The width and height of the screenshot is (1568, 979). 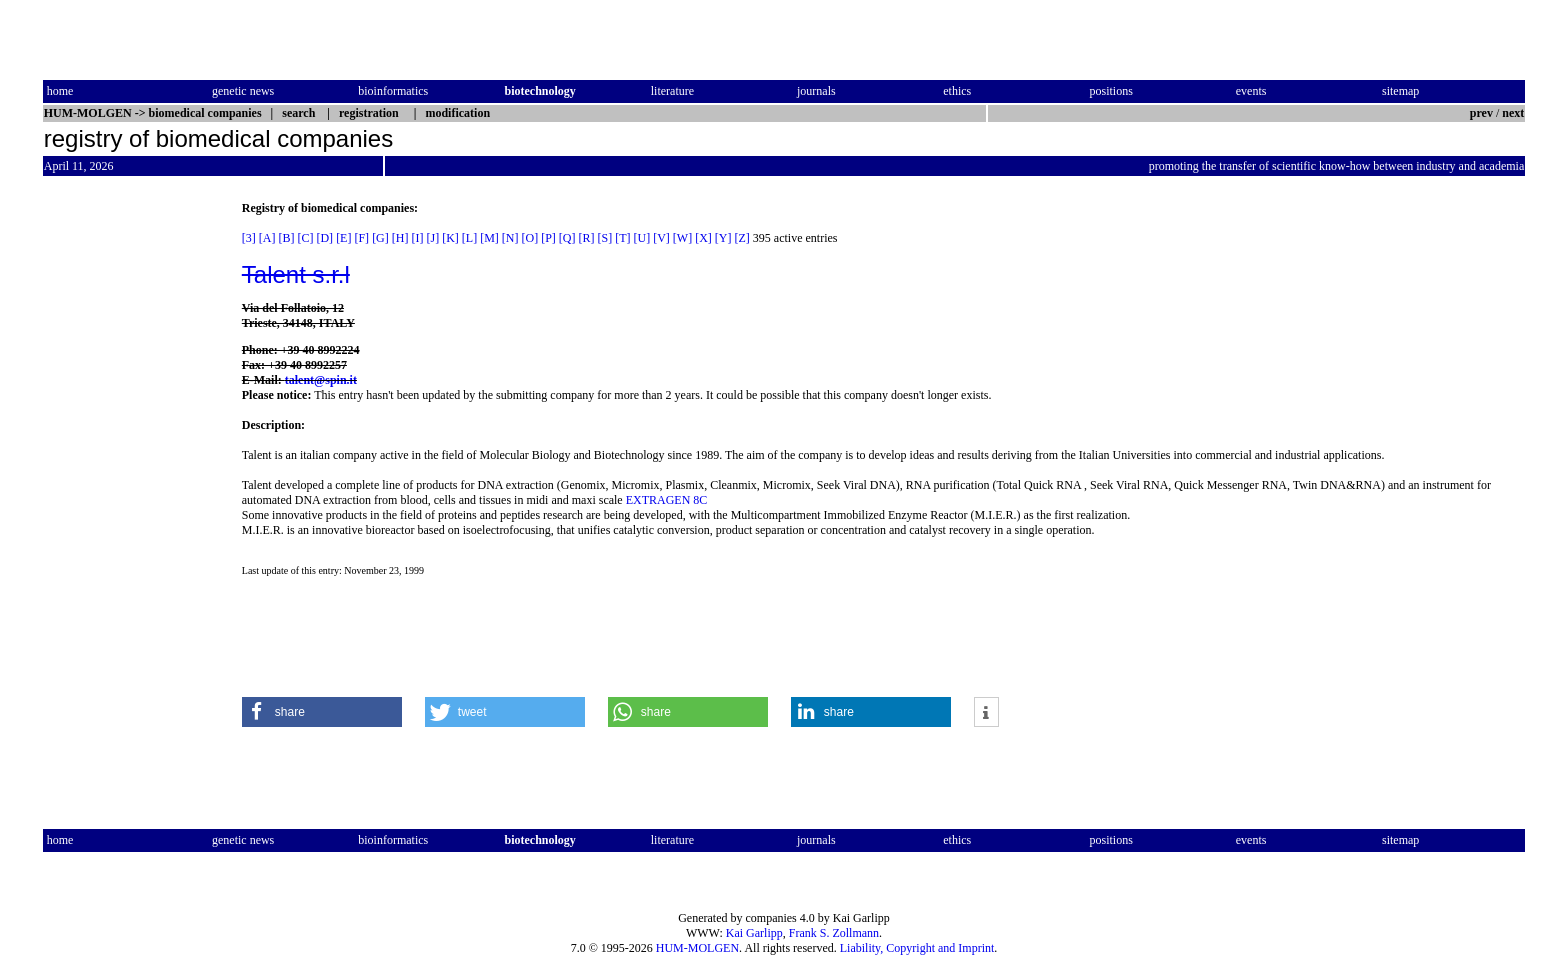 What do you see at coordinates (400, 238) in the screenshot?
I see `[H]` at bounding box center [400, 238].